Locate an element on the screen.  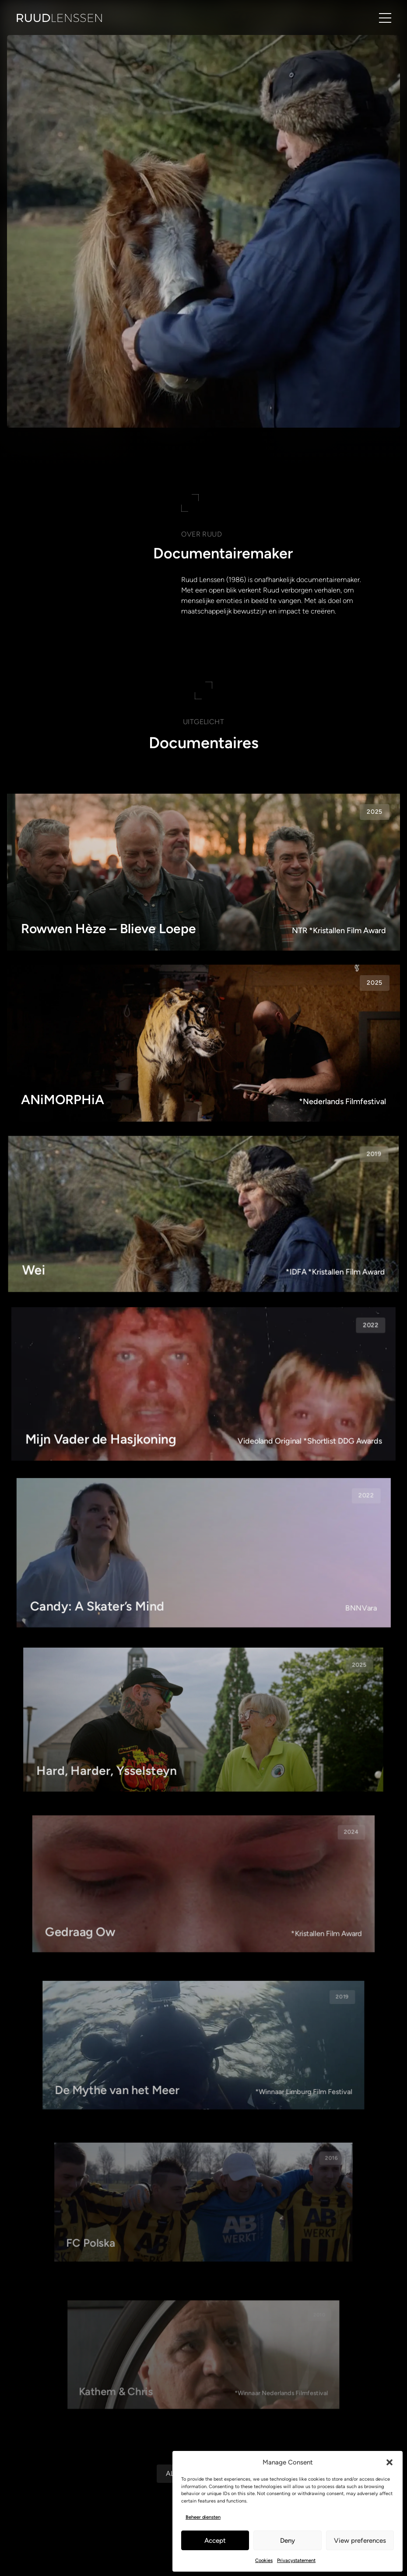
Beheer diensten is located at coordinates (203, 2517).